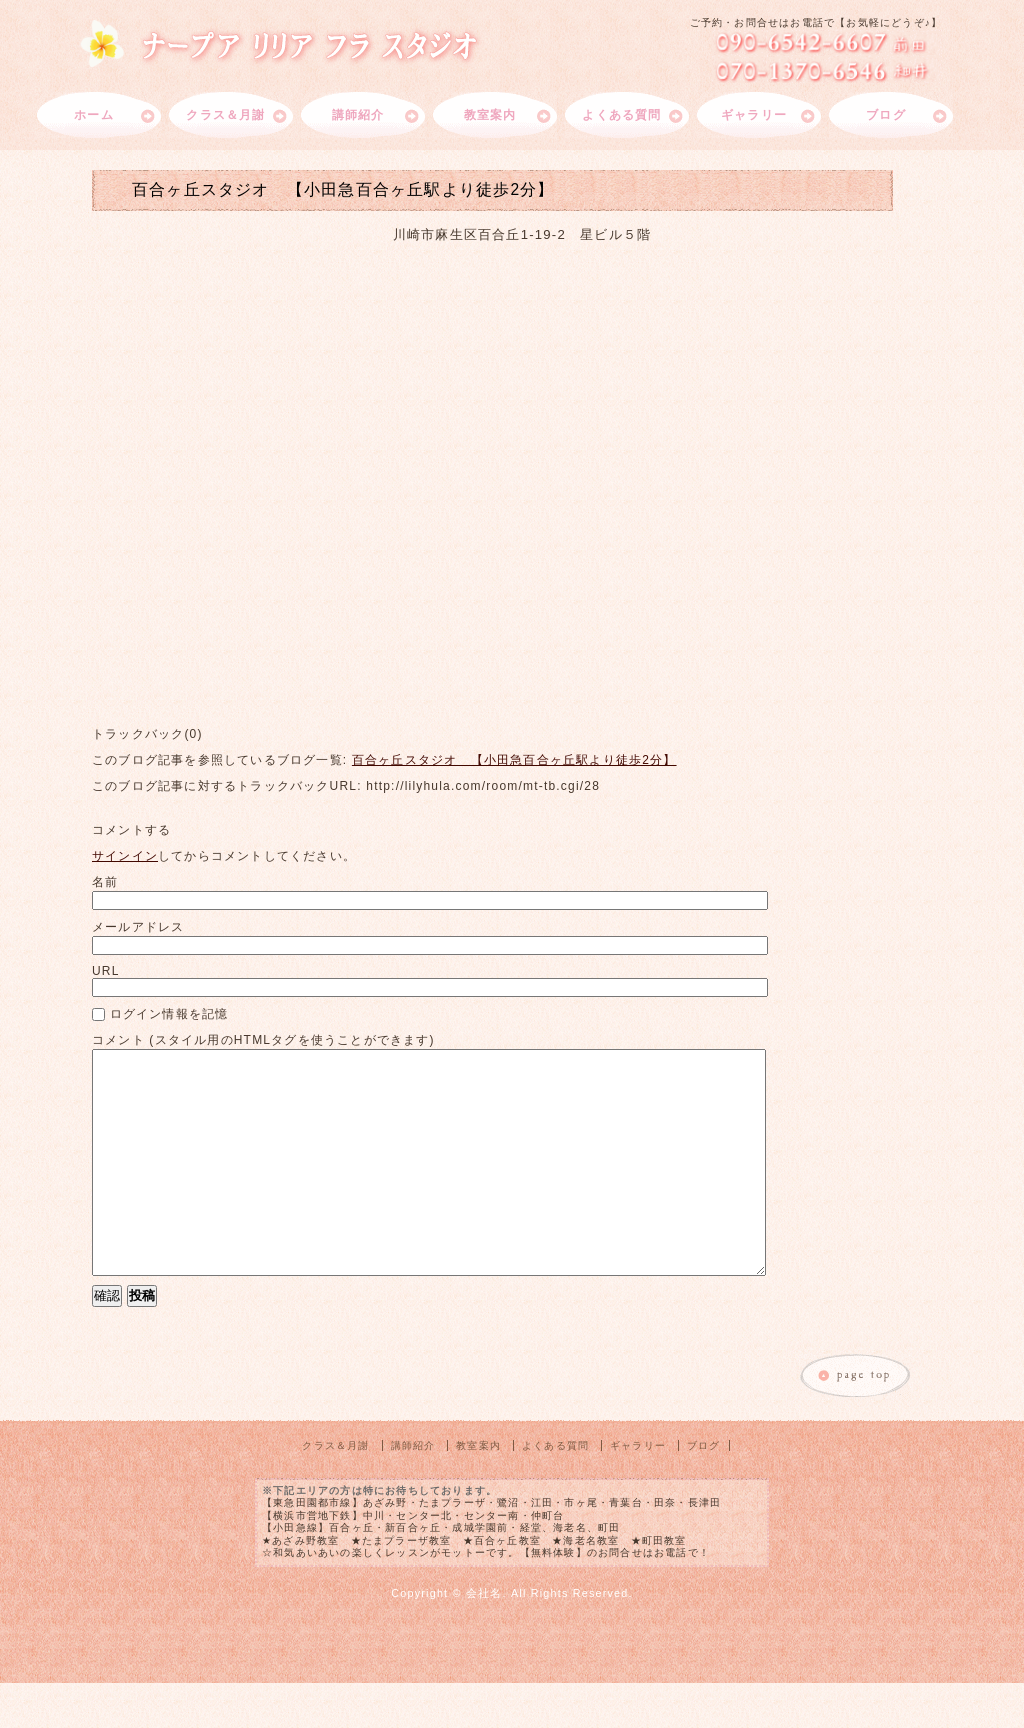  Describe the element at coordinates (856, 1422) in the screenshot. I see `このページのトップへ` at that location.